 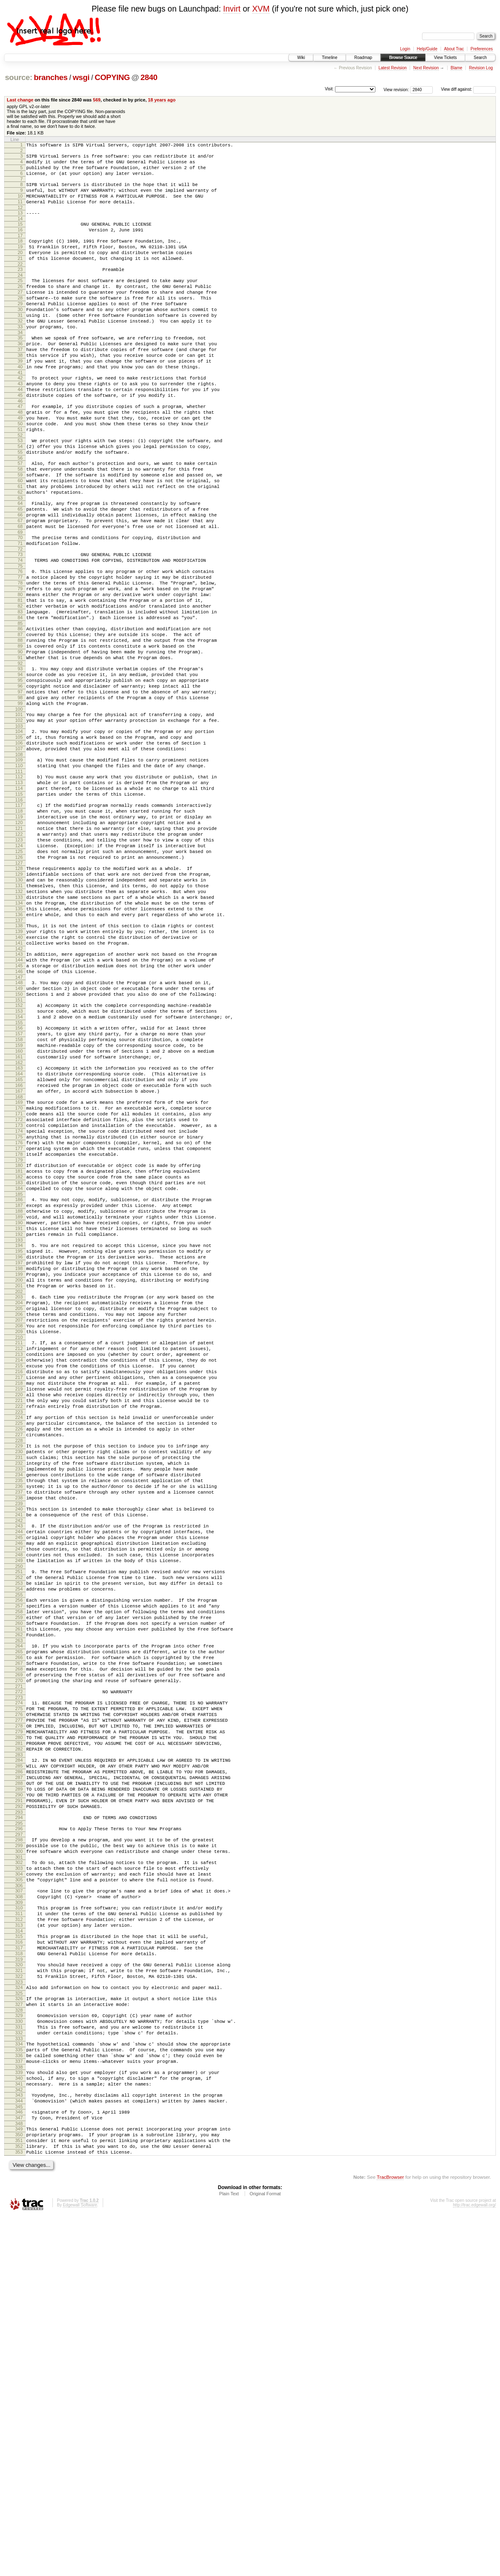 I want to click on 162, so click(x=19, y=1225).